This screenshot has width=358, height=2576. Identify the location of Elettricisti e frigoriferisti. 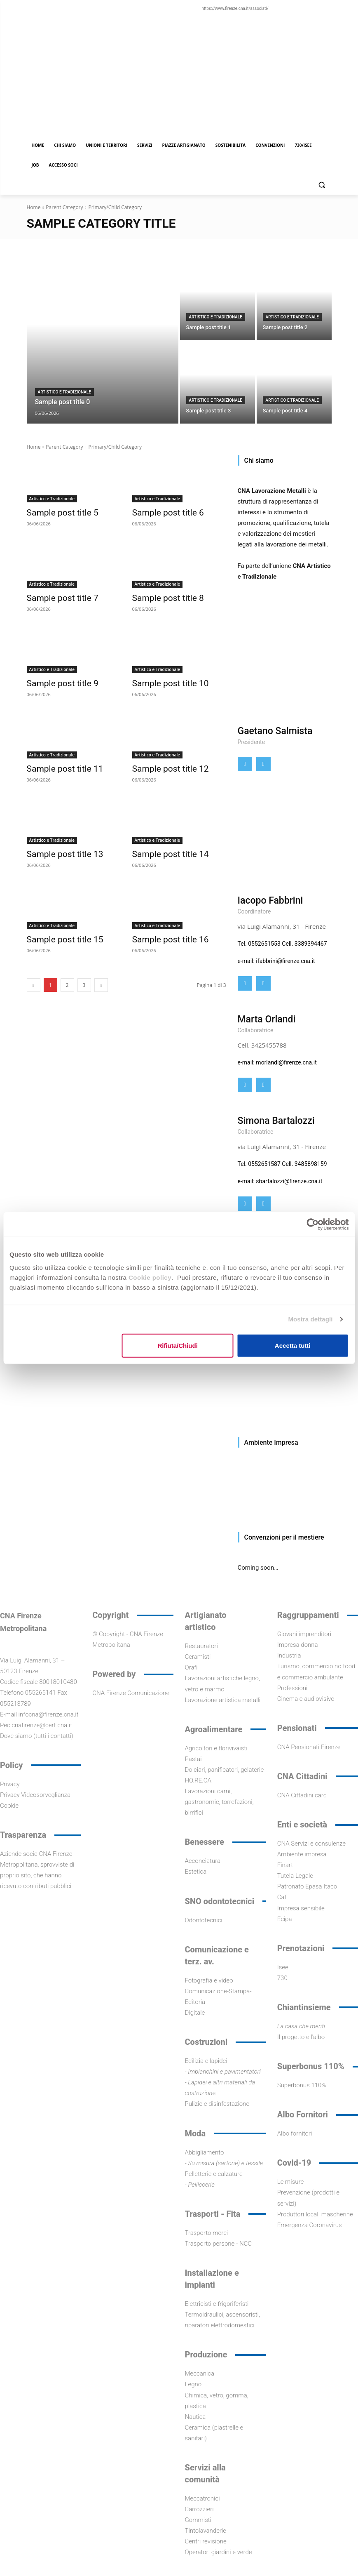
(217, 2304).